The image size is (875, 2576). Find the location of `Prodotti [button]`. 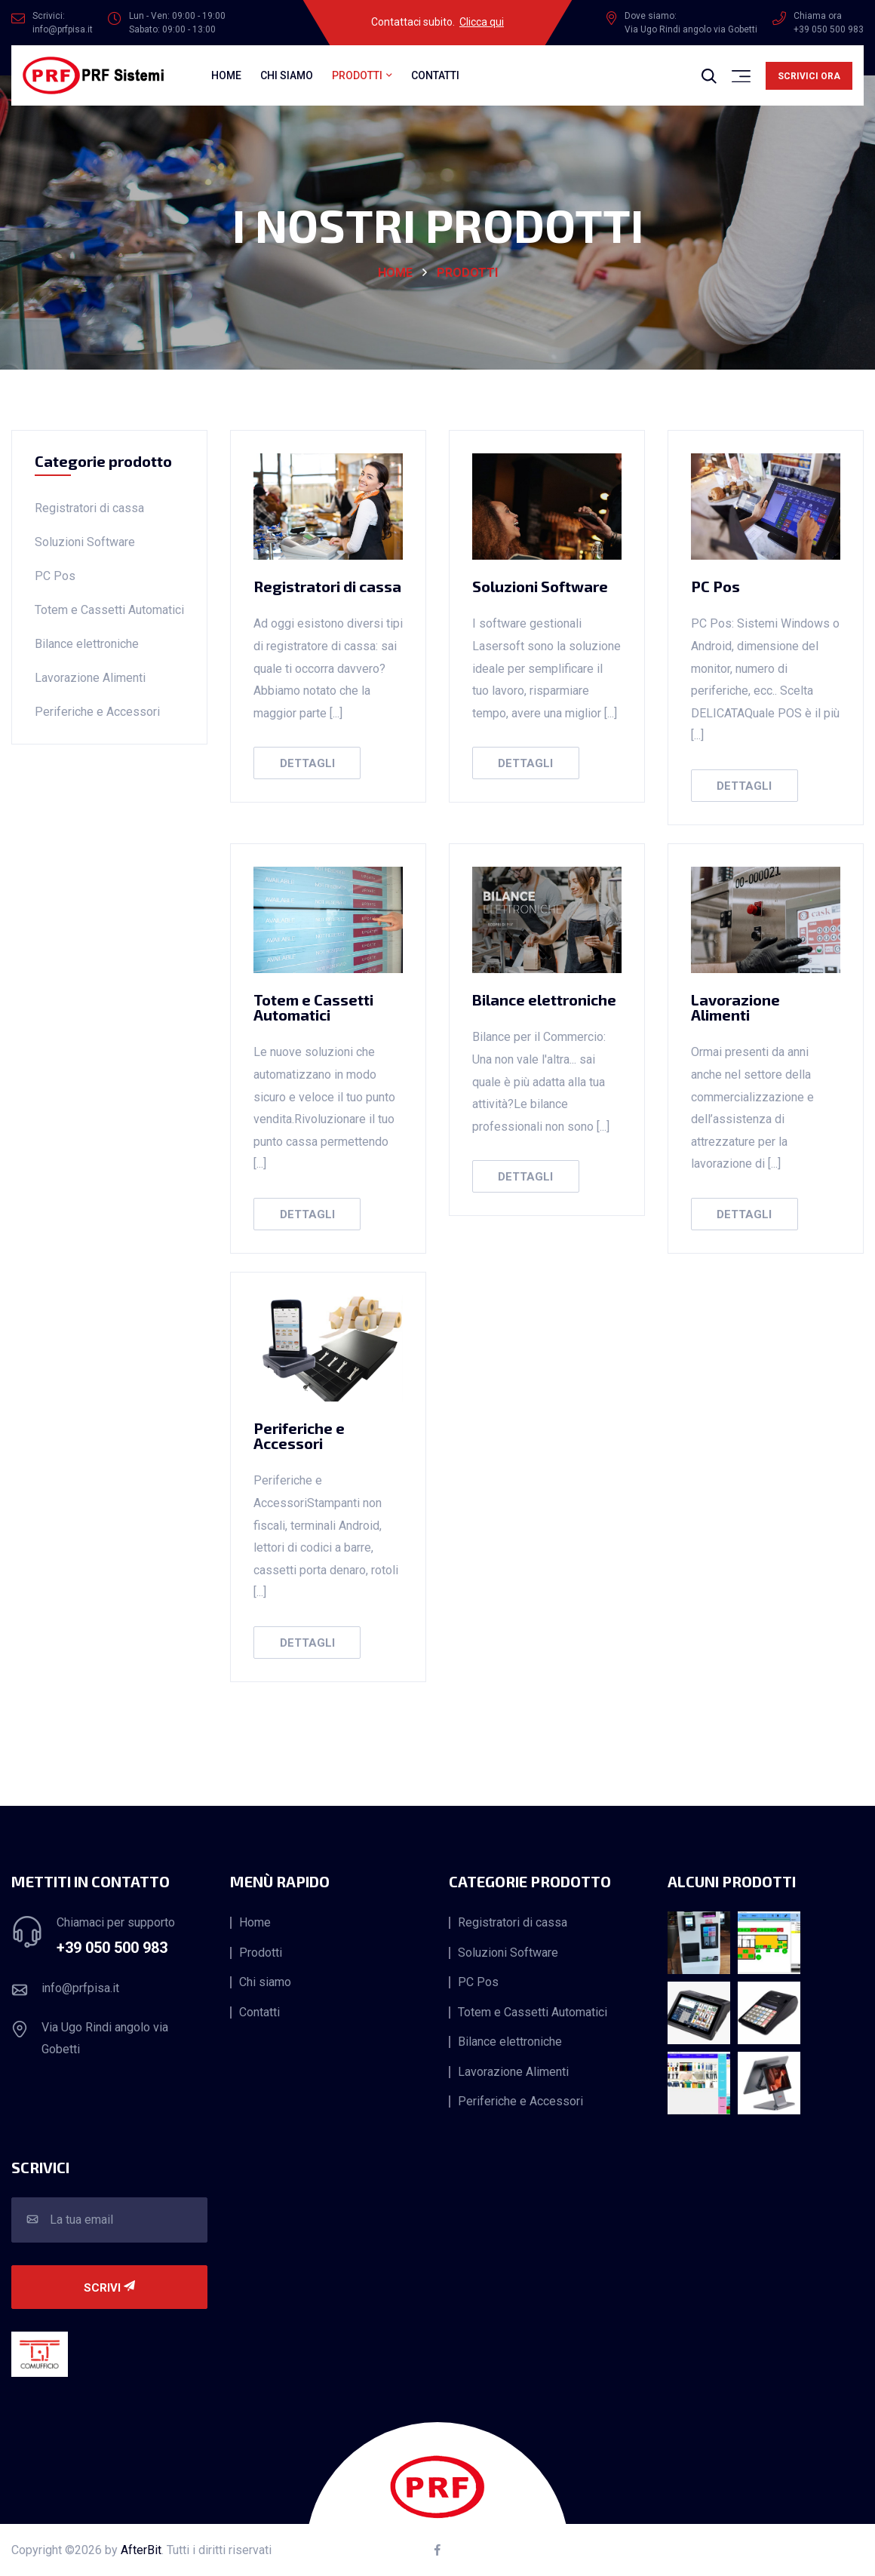

Prodotti [button] is located at coordinates (357, 75).